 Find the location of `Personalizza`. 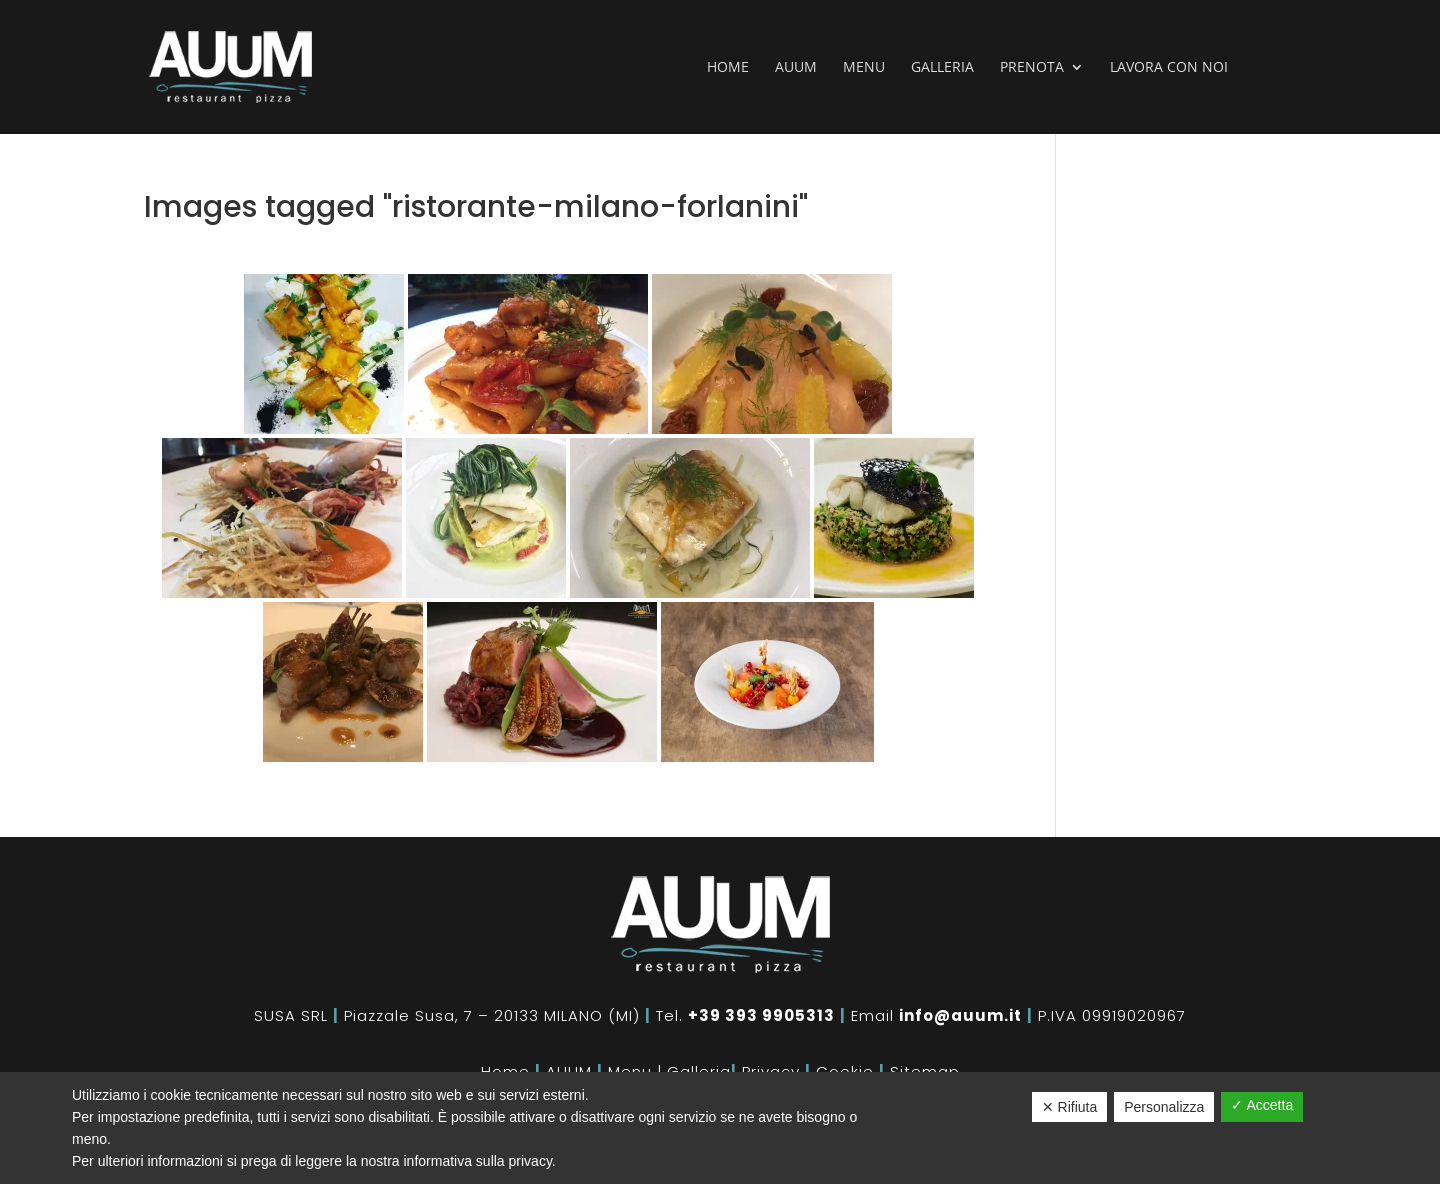

Personalizza is located at coordinates (1164, 1107).